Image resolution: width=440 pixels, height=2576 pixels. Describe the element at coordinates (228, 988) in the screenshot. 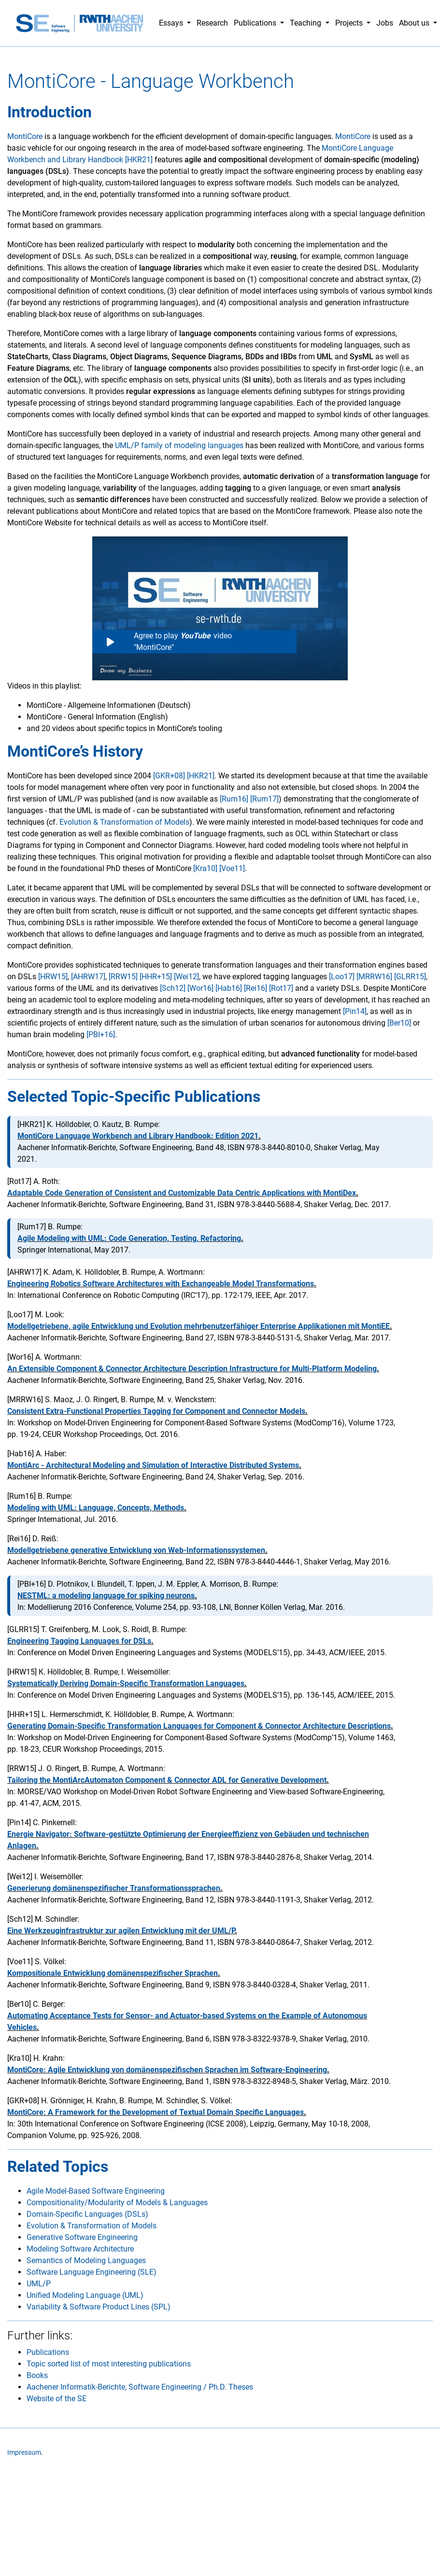

I see `[Hab16]` at that location.